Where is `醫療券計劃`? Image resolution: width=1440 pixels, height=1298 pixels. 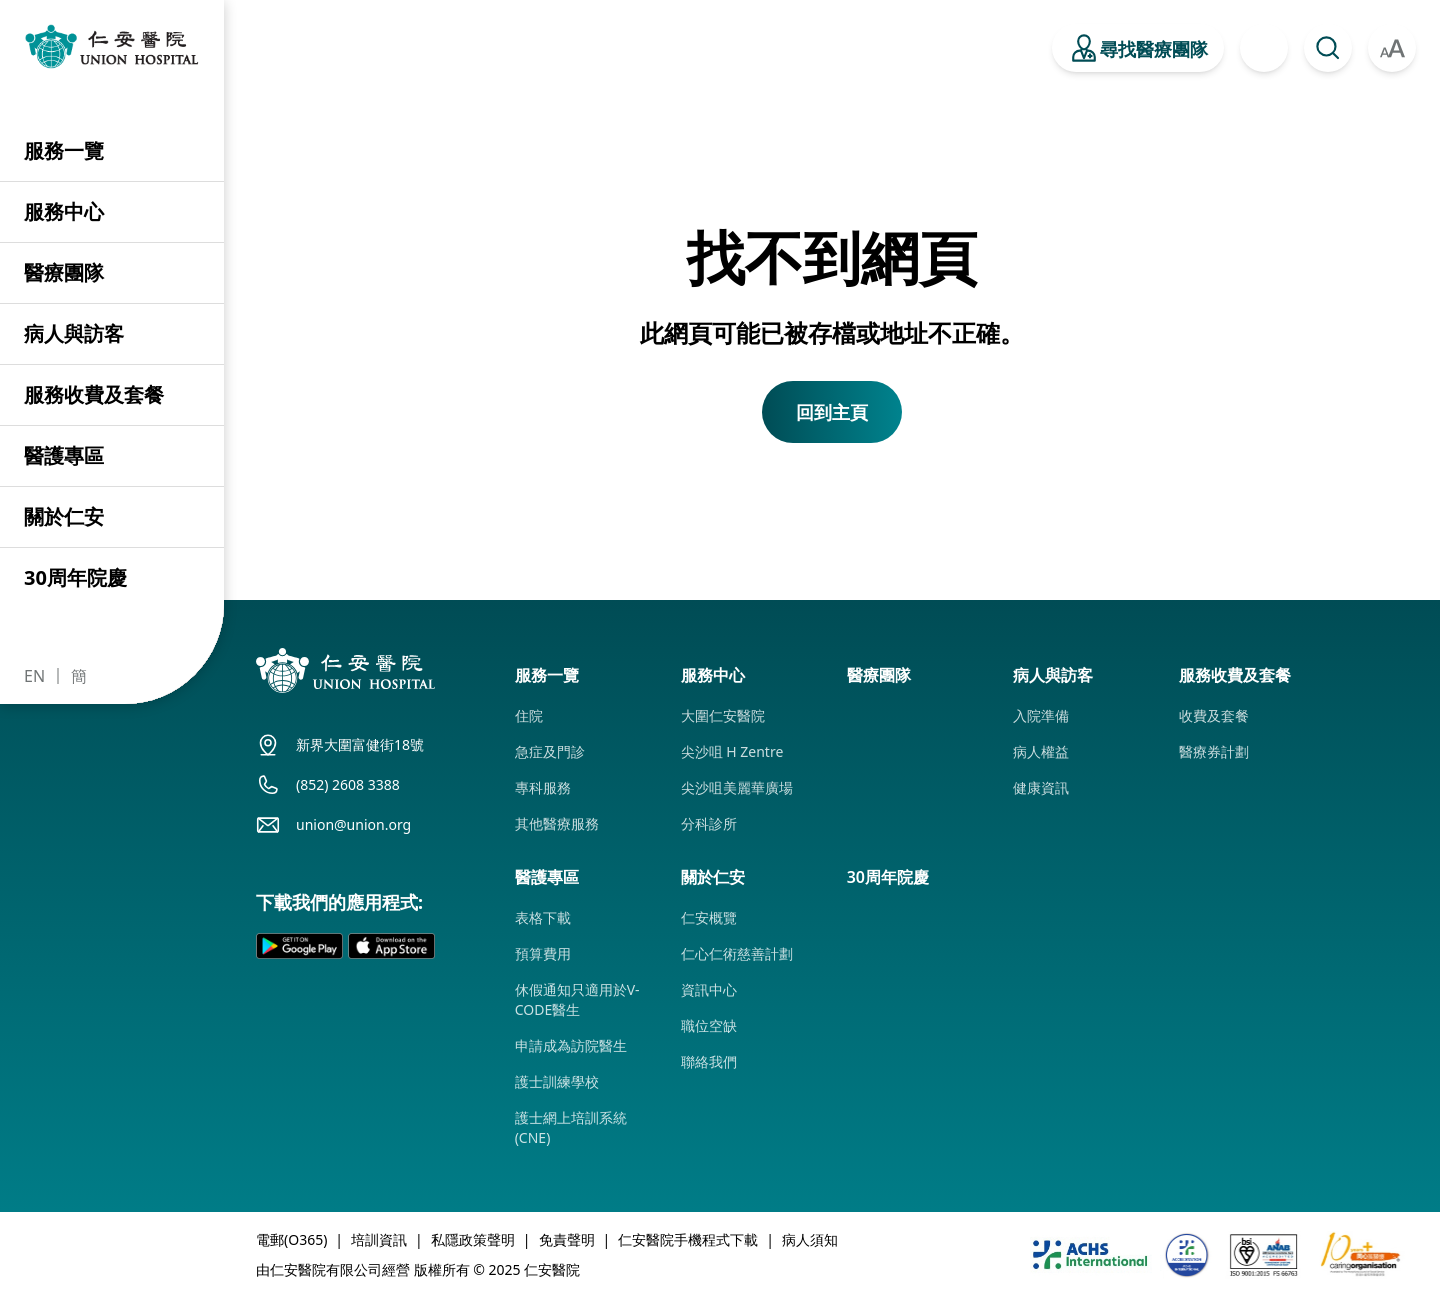
醫療券計劃 is located at coordinates (1214, 751).